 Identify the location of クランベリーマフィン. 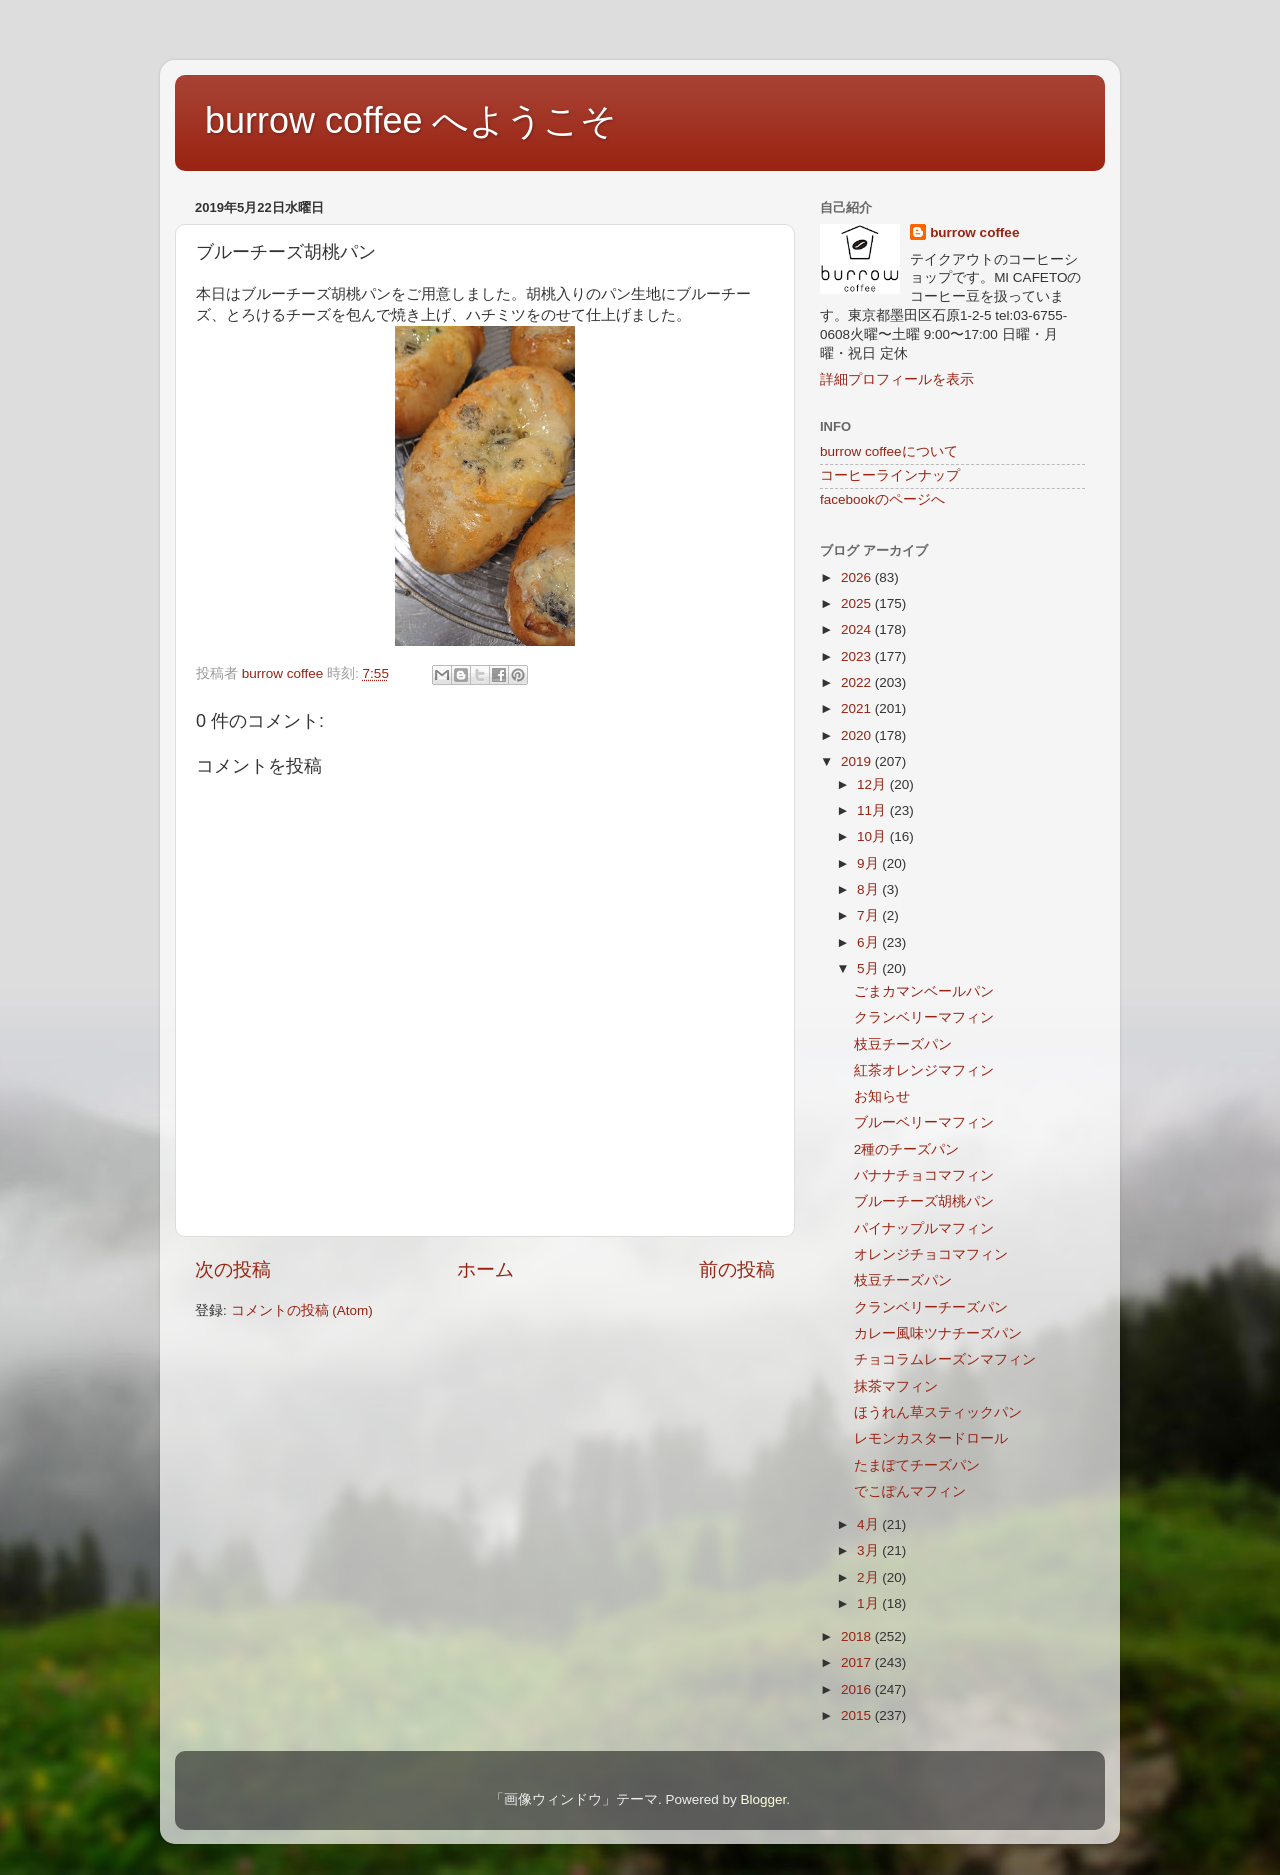
(924, 1017).